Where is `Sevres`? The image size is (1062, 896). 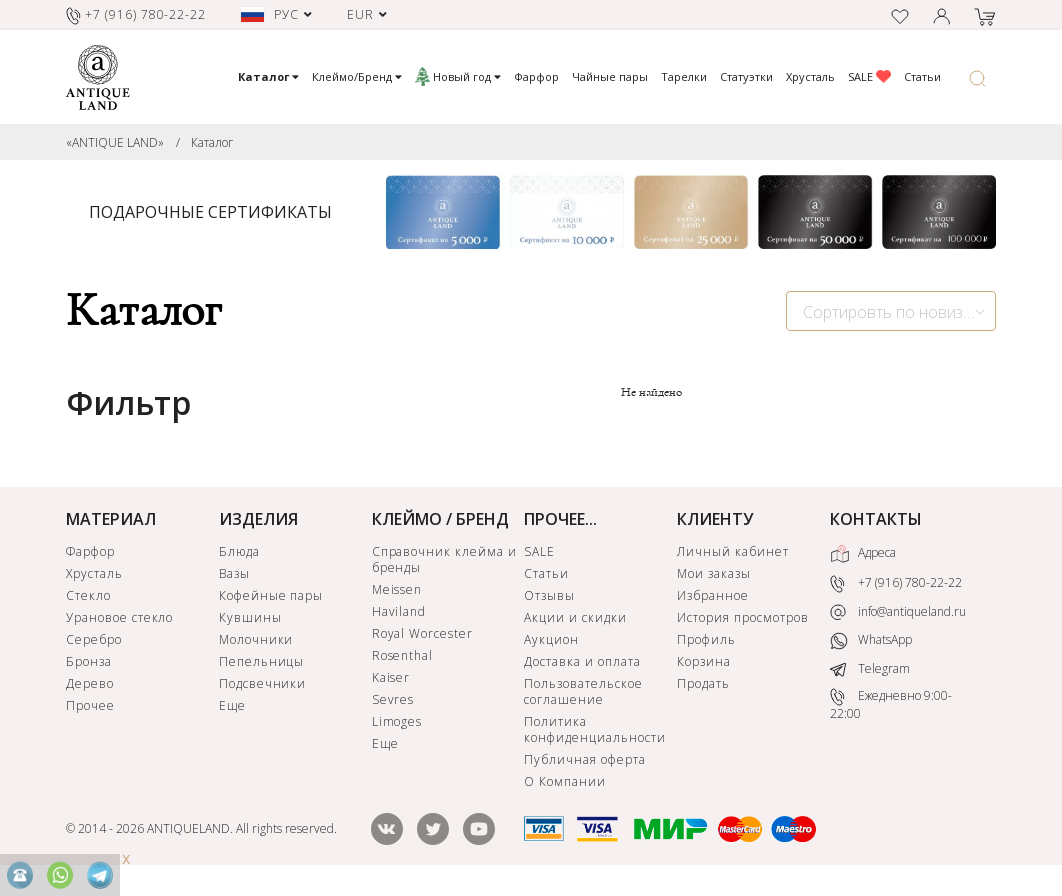
Sevres is located at coordinates (393, 699).